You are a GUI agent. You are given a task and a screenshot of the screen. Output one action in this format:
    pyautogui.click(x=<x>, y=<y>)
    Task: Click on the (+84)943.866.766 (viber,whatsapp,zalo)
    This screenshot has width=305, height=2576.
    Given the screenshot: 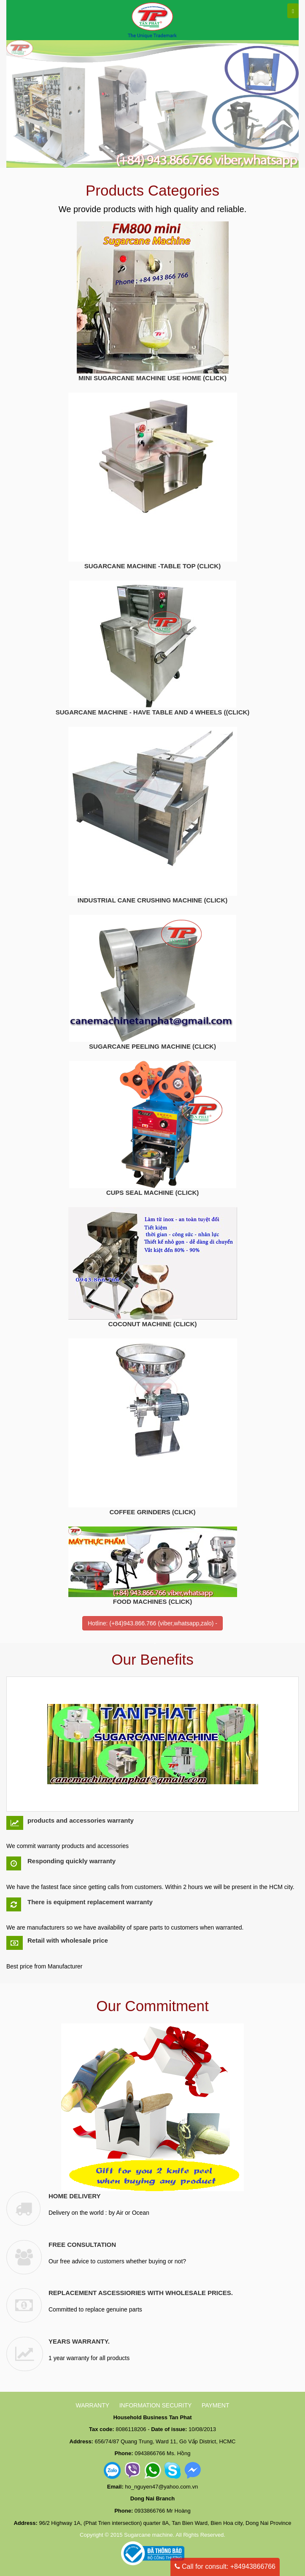 What is the action you would take?
    pyautogui.click(x=161, y=1623)
    